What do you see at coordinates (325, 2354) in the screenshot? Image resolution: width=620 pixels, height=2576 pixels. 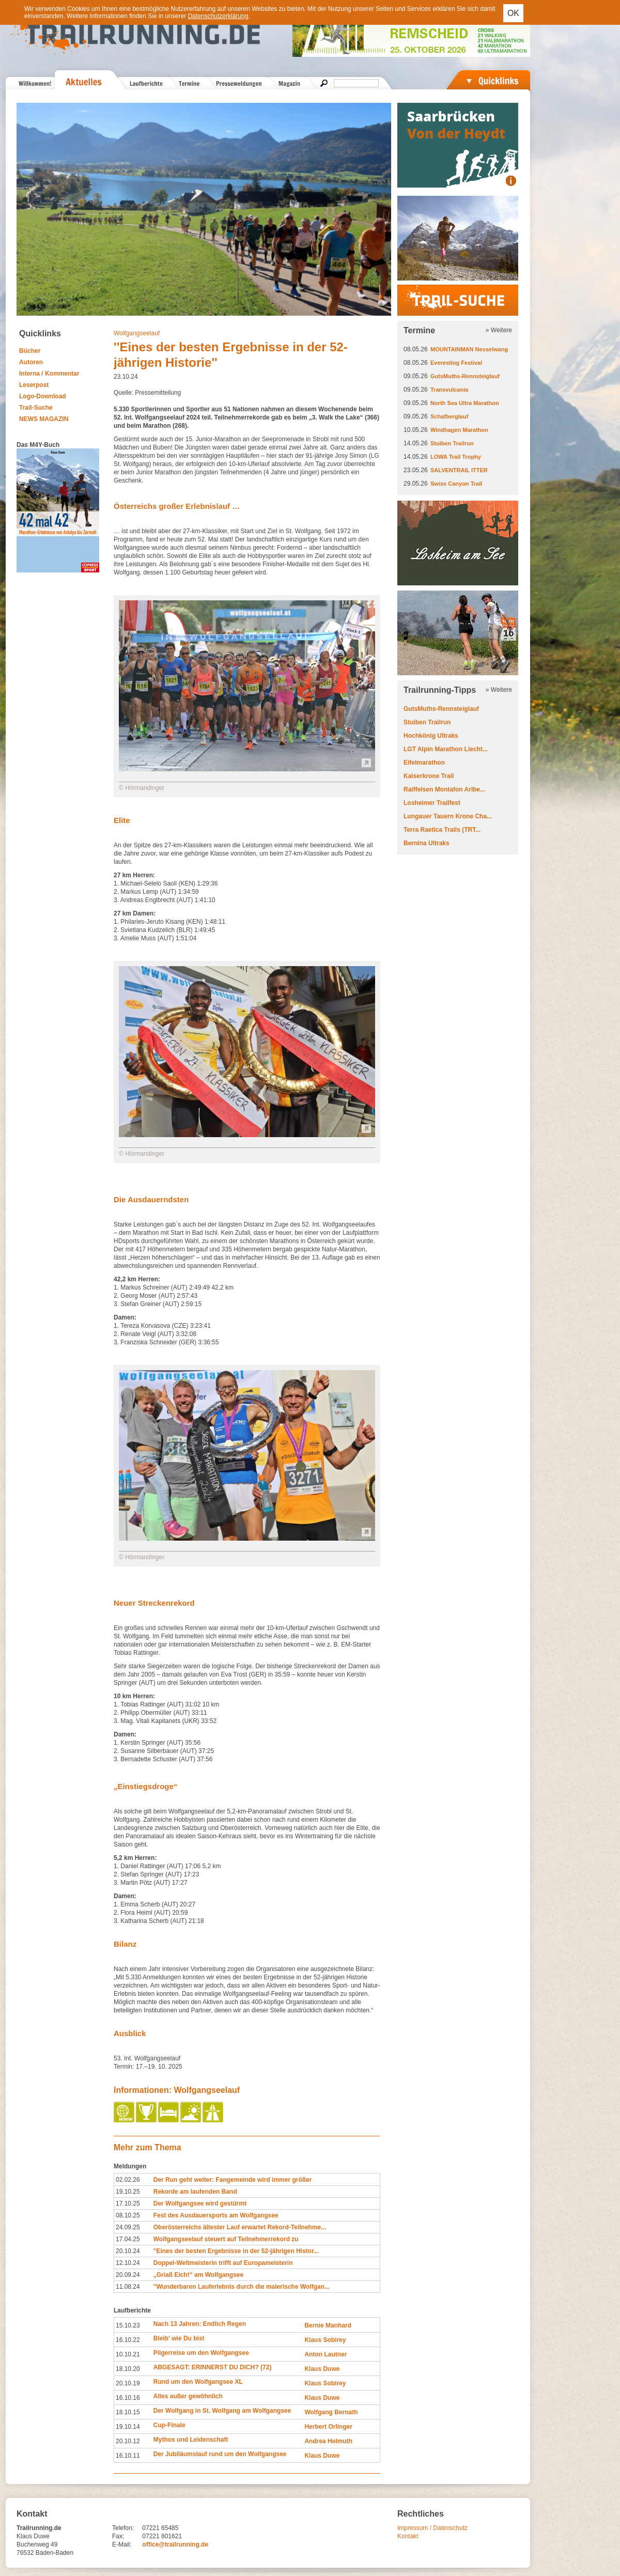 I see `Anton Lautner` at bounding box center [325, 2354].